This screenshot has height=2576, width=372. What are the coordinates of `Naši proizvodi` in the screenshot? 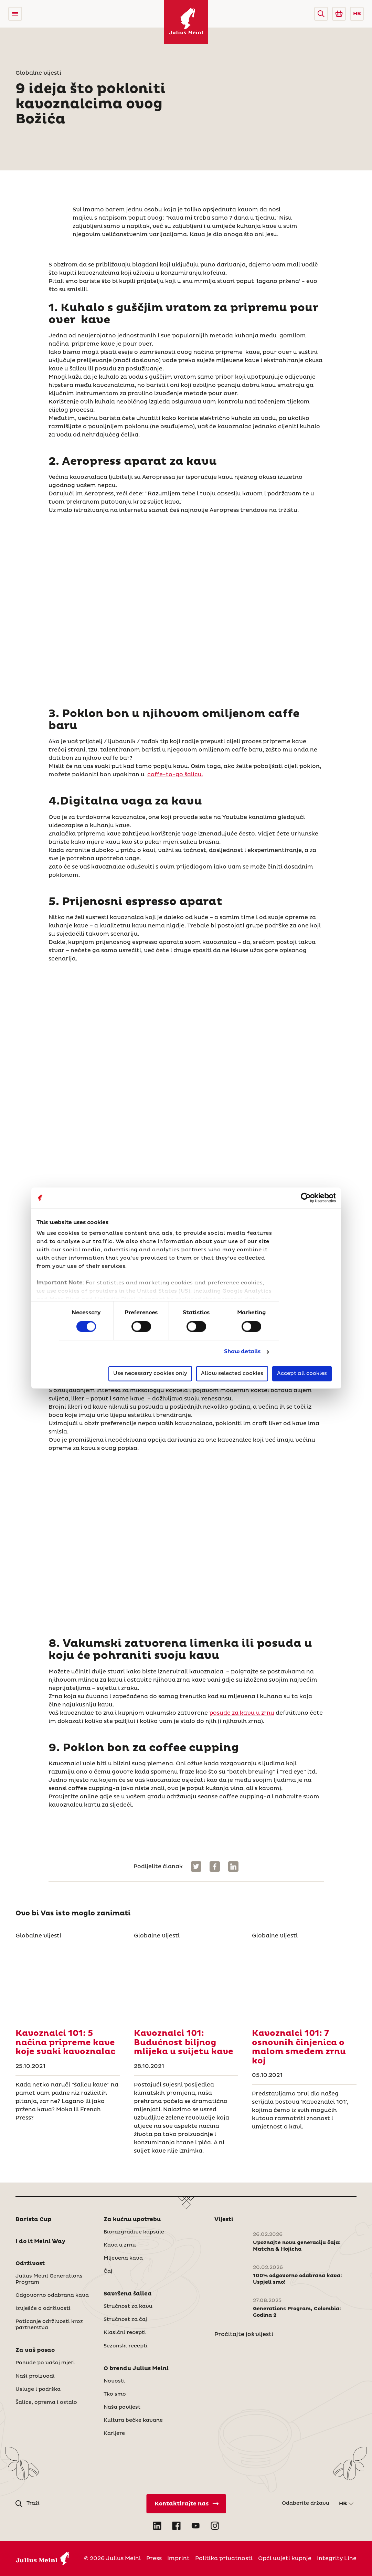 It's located at (35, 2376).